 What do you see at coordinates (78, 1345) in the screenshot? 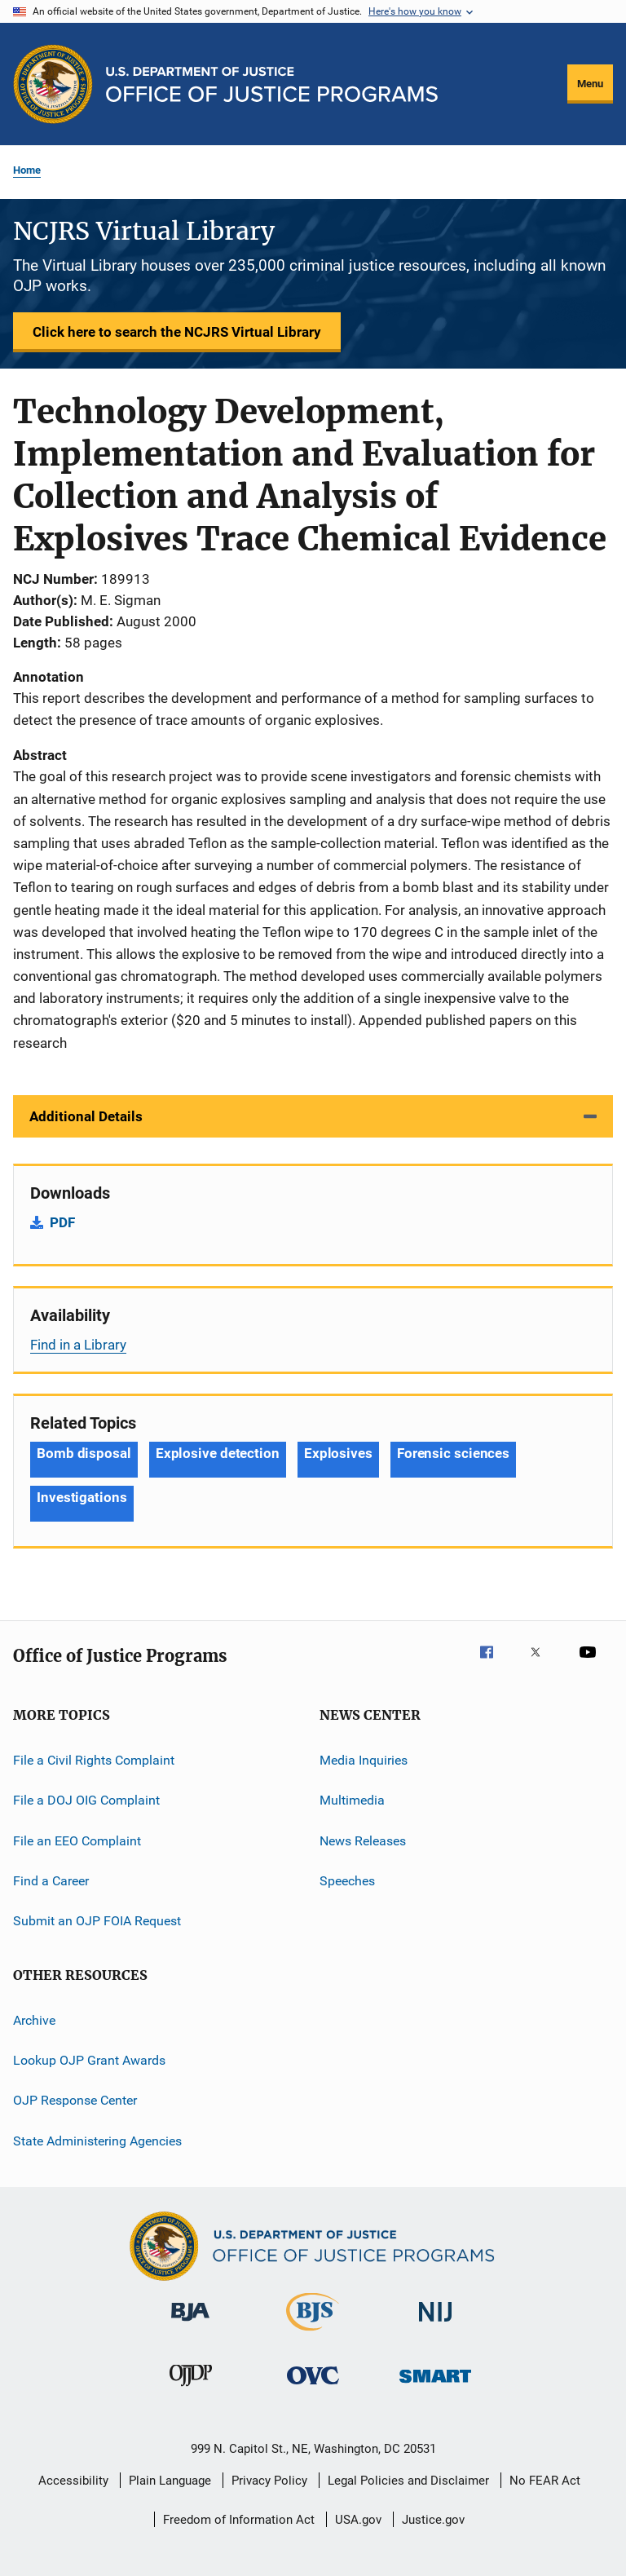
I see `Find in a Library` at bounding box center [78, 1345].